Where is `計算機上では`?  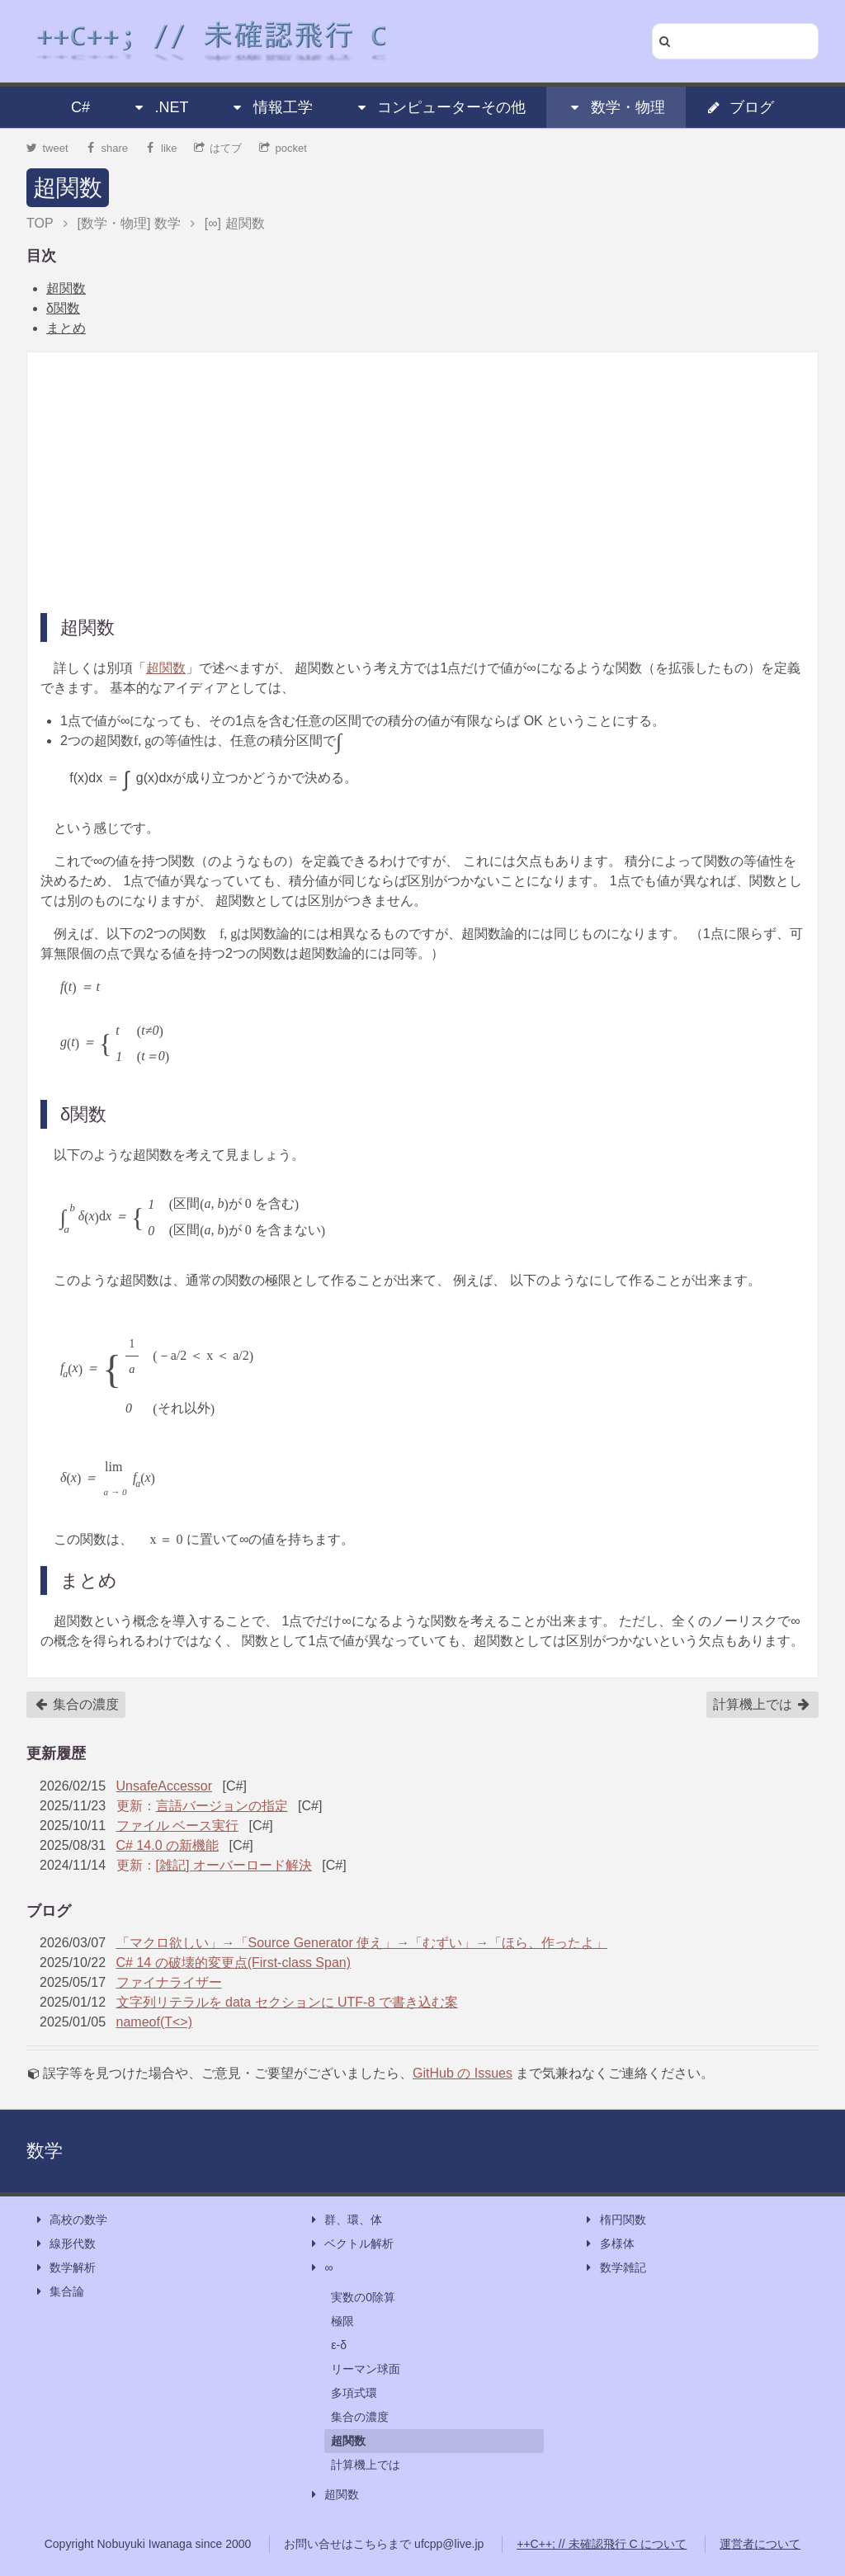 計算機上では is located at coordinates (761, 1705).